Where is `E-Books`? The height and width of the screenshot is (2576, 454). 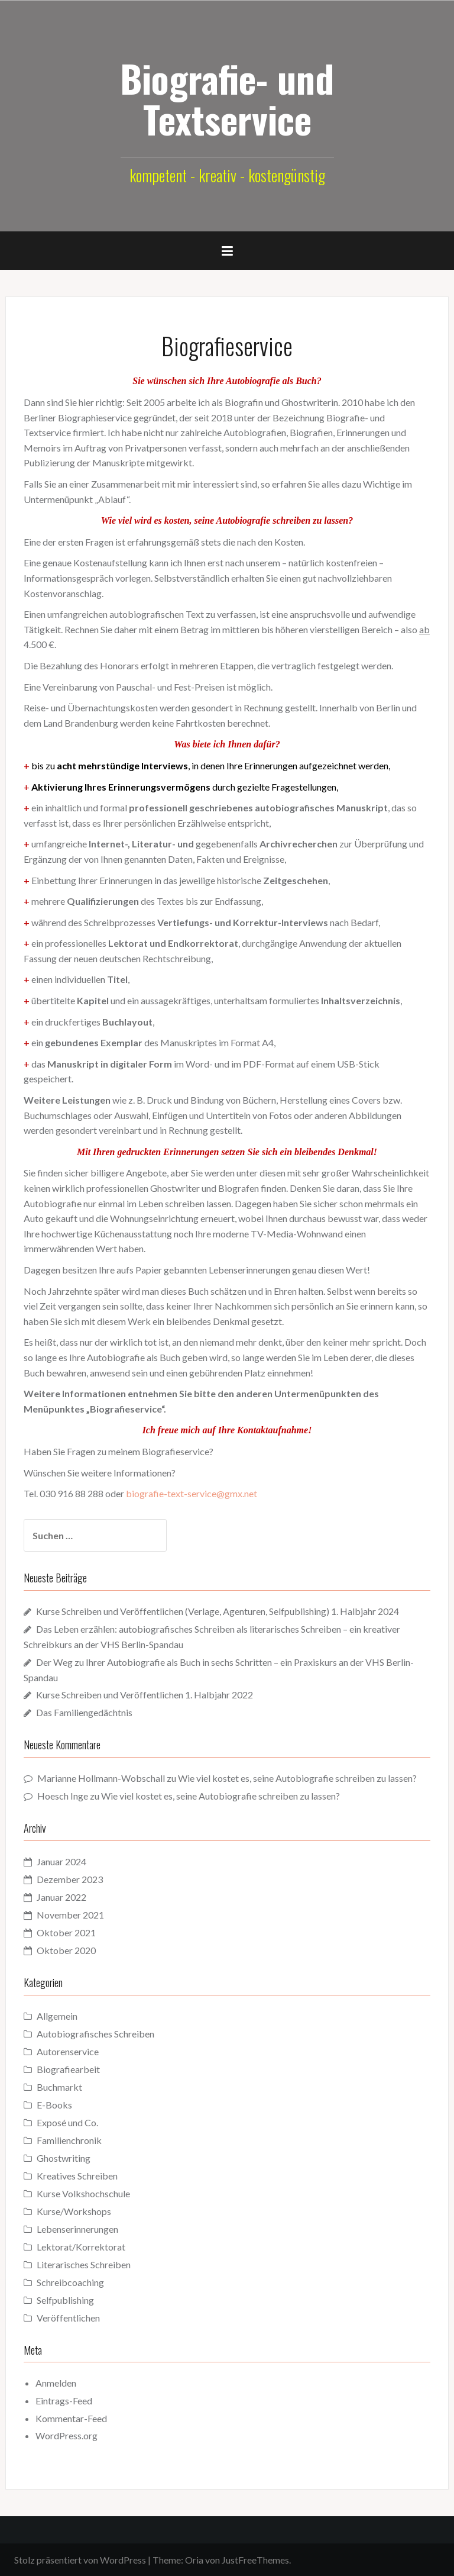
E-Books is located at coordinates (54, 2104).